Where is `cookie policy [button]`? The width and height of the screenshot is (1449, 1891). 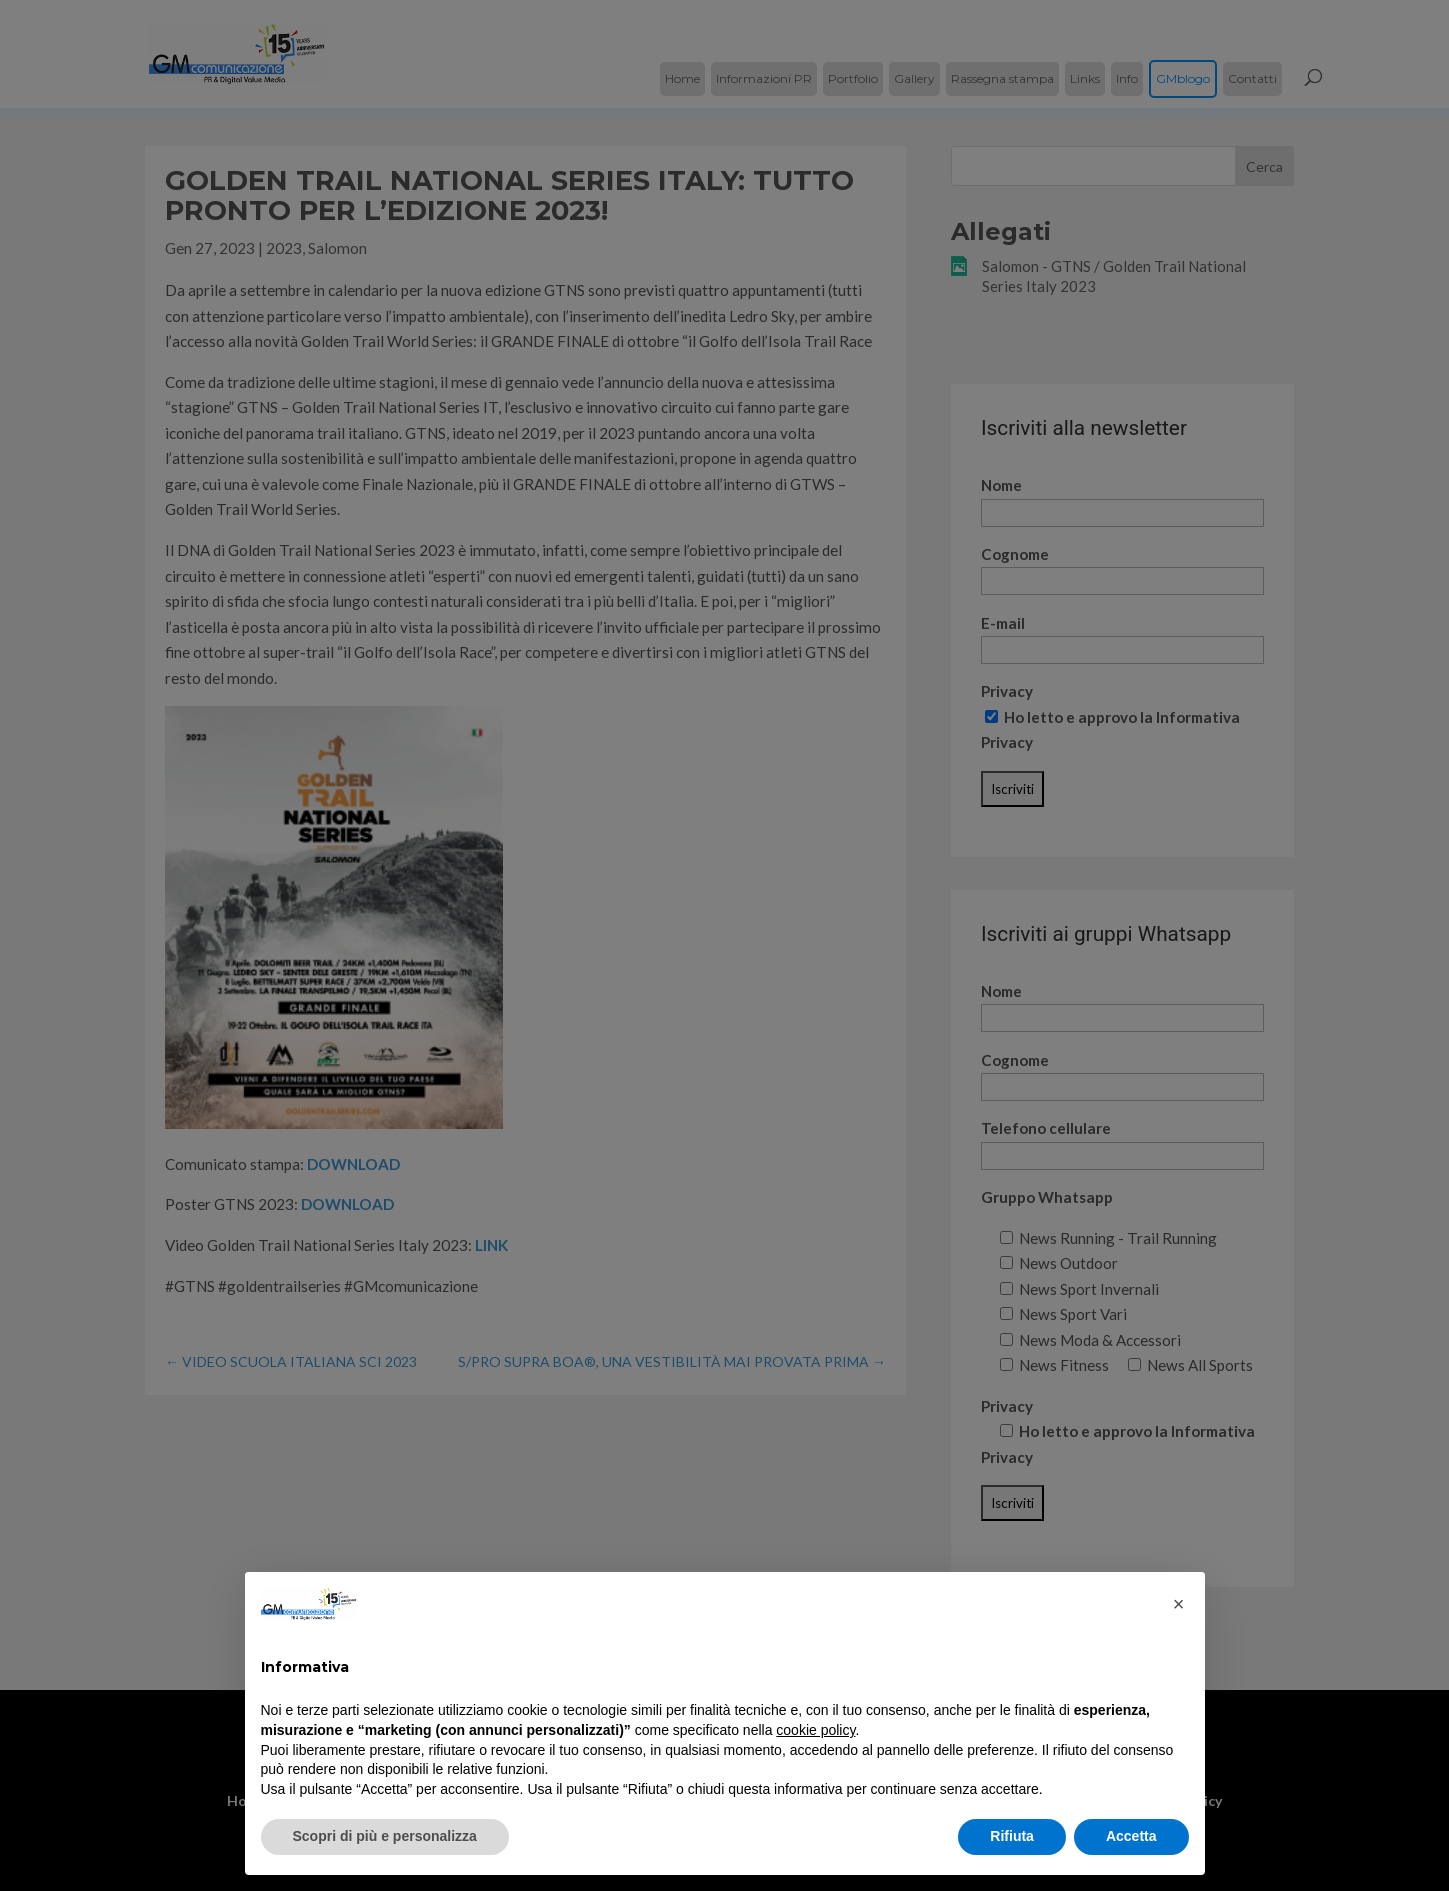
cookie policy [button] is located at coordinates (815, 1730).